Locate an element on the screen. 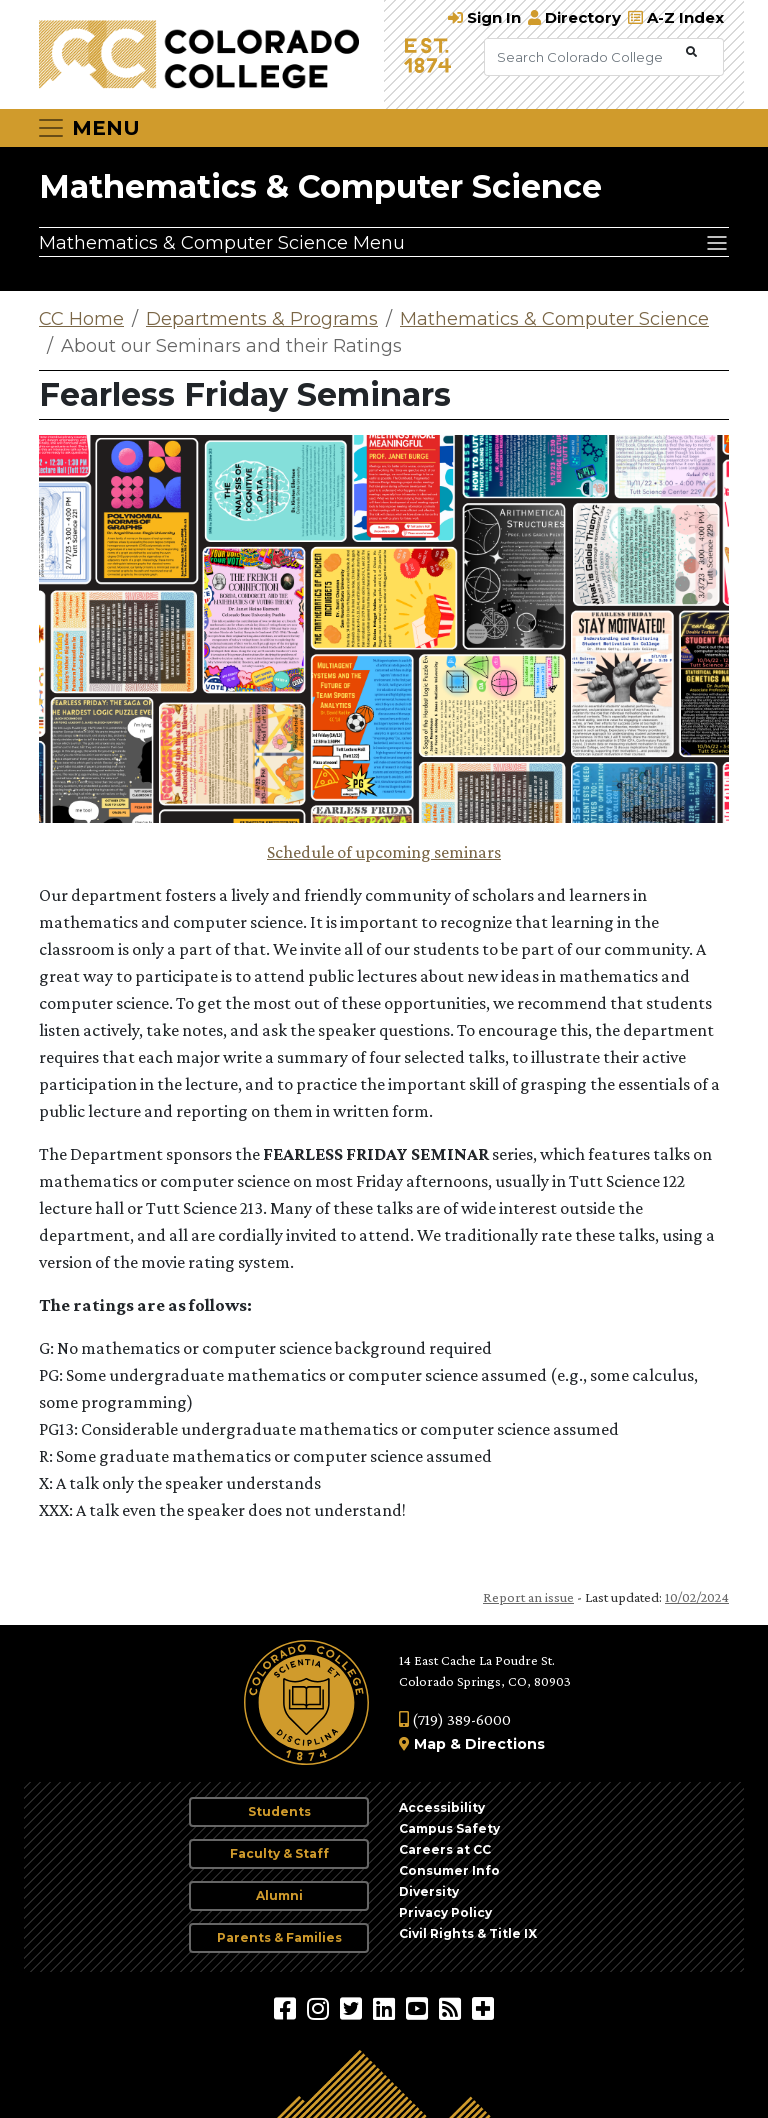  [Colorado College on LinkedIn] is located at coordinates (386, 2008).